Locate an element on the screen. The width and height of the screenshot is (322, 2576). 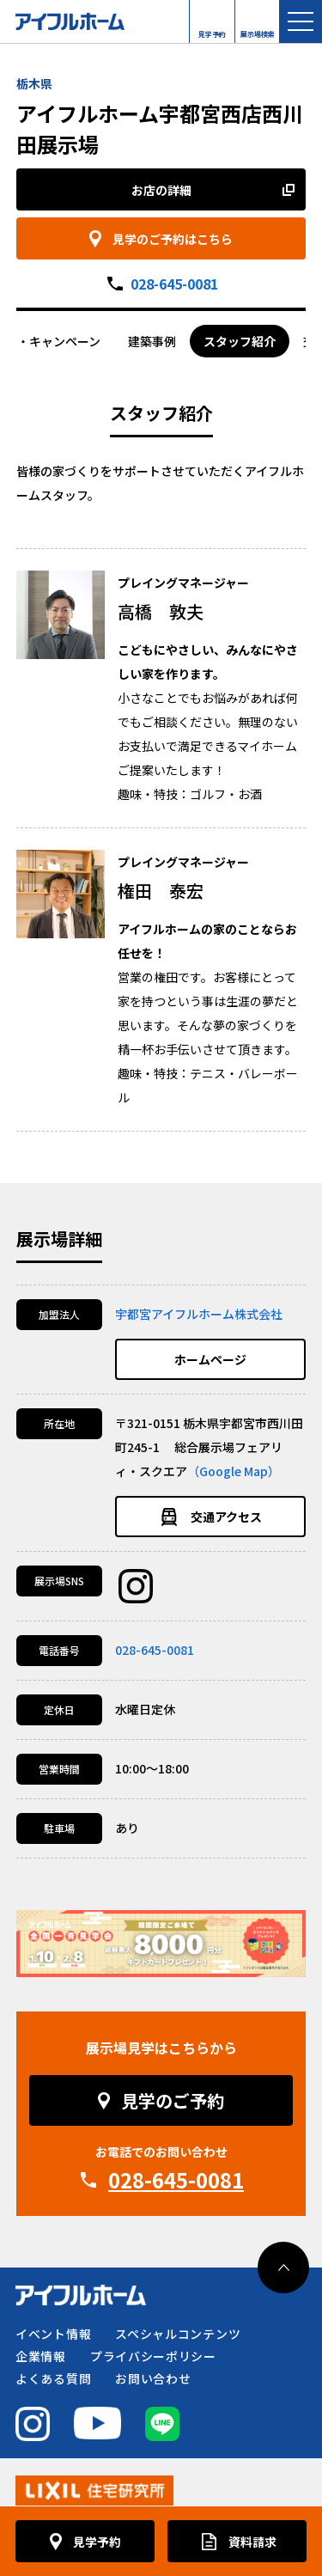
宇都宮アイフルホーム株式会社 is located at coordinates (199, 1313).